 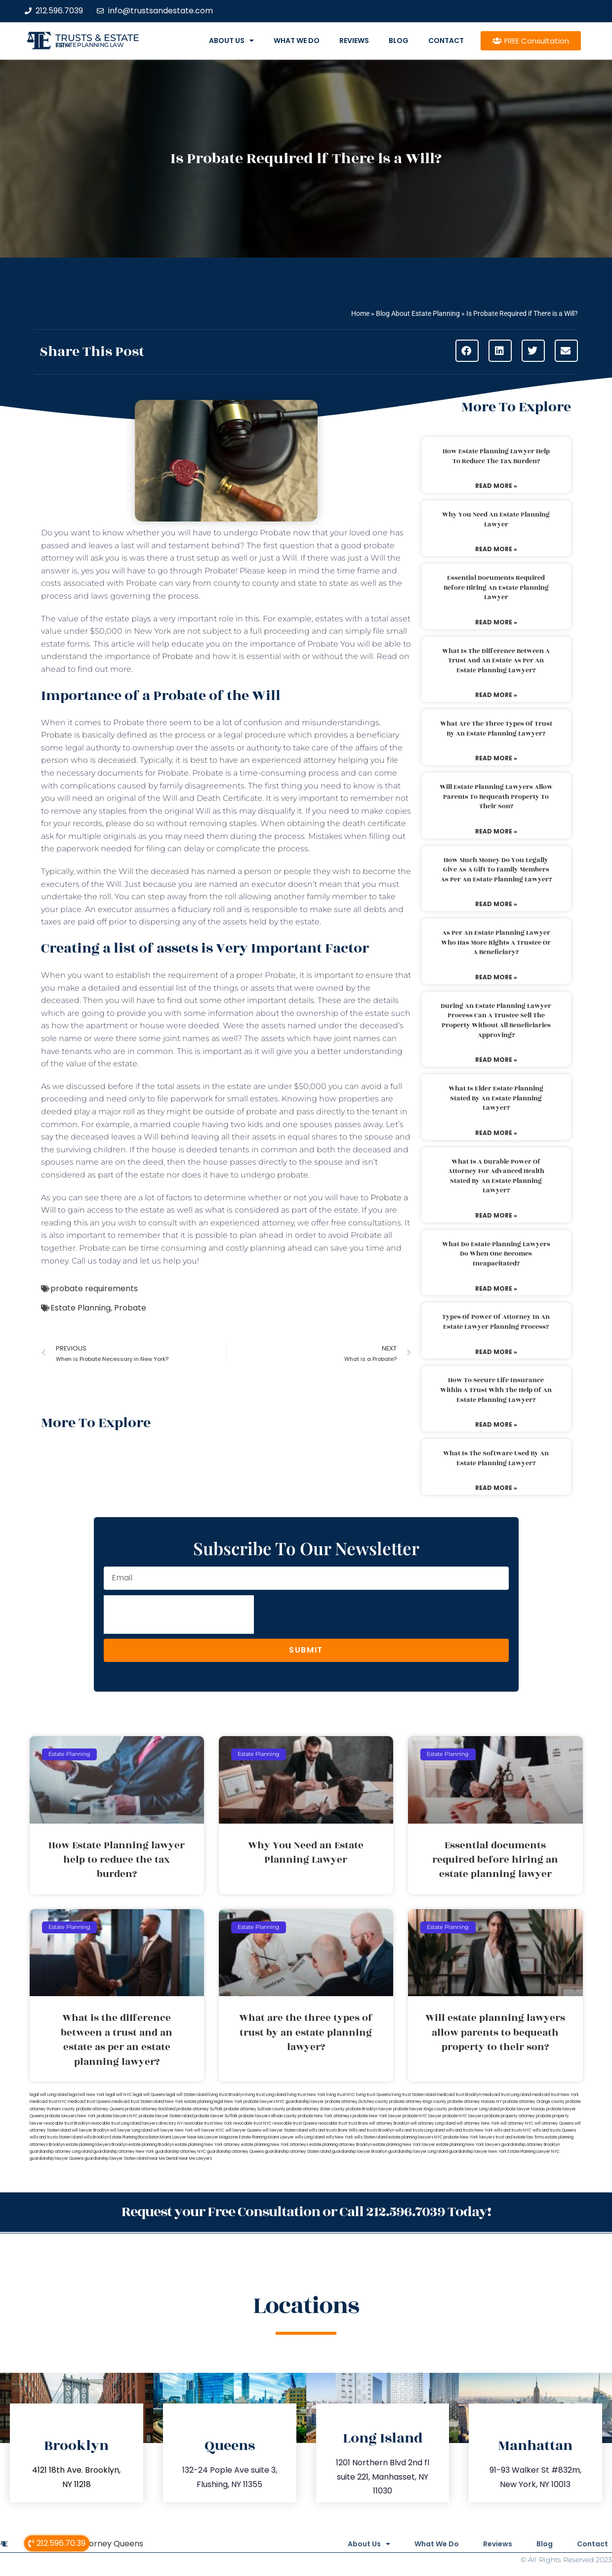 I want to click on probate requirements, so click(x=94, y=1288).